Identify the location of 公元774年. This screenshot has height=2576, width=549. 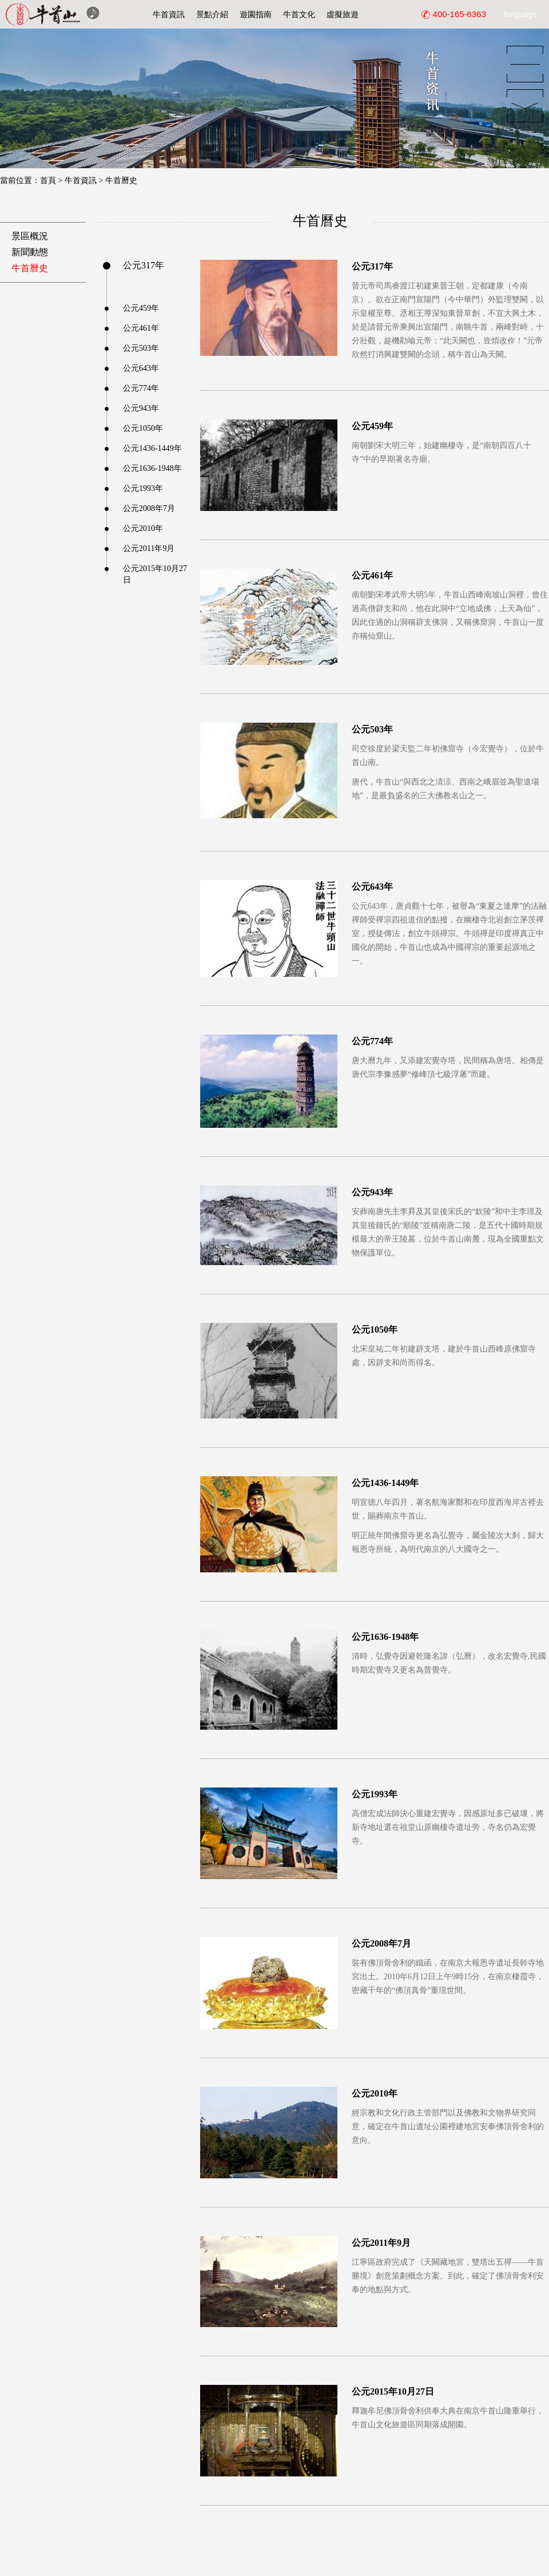
(141, 388).